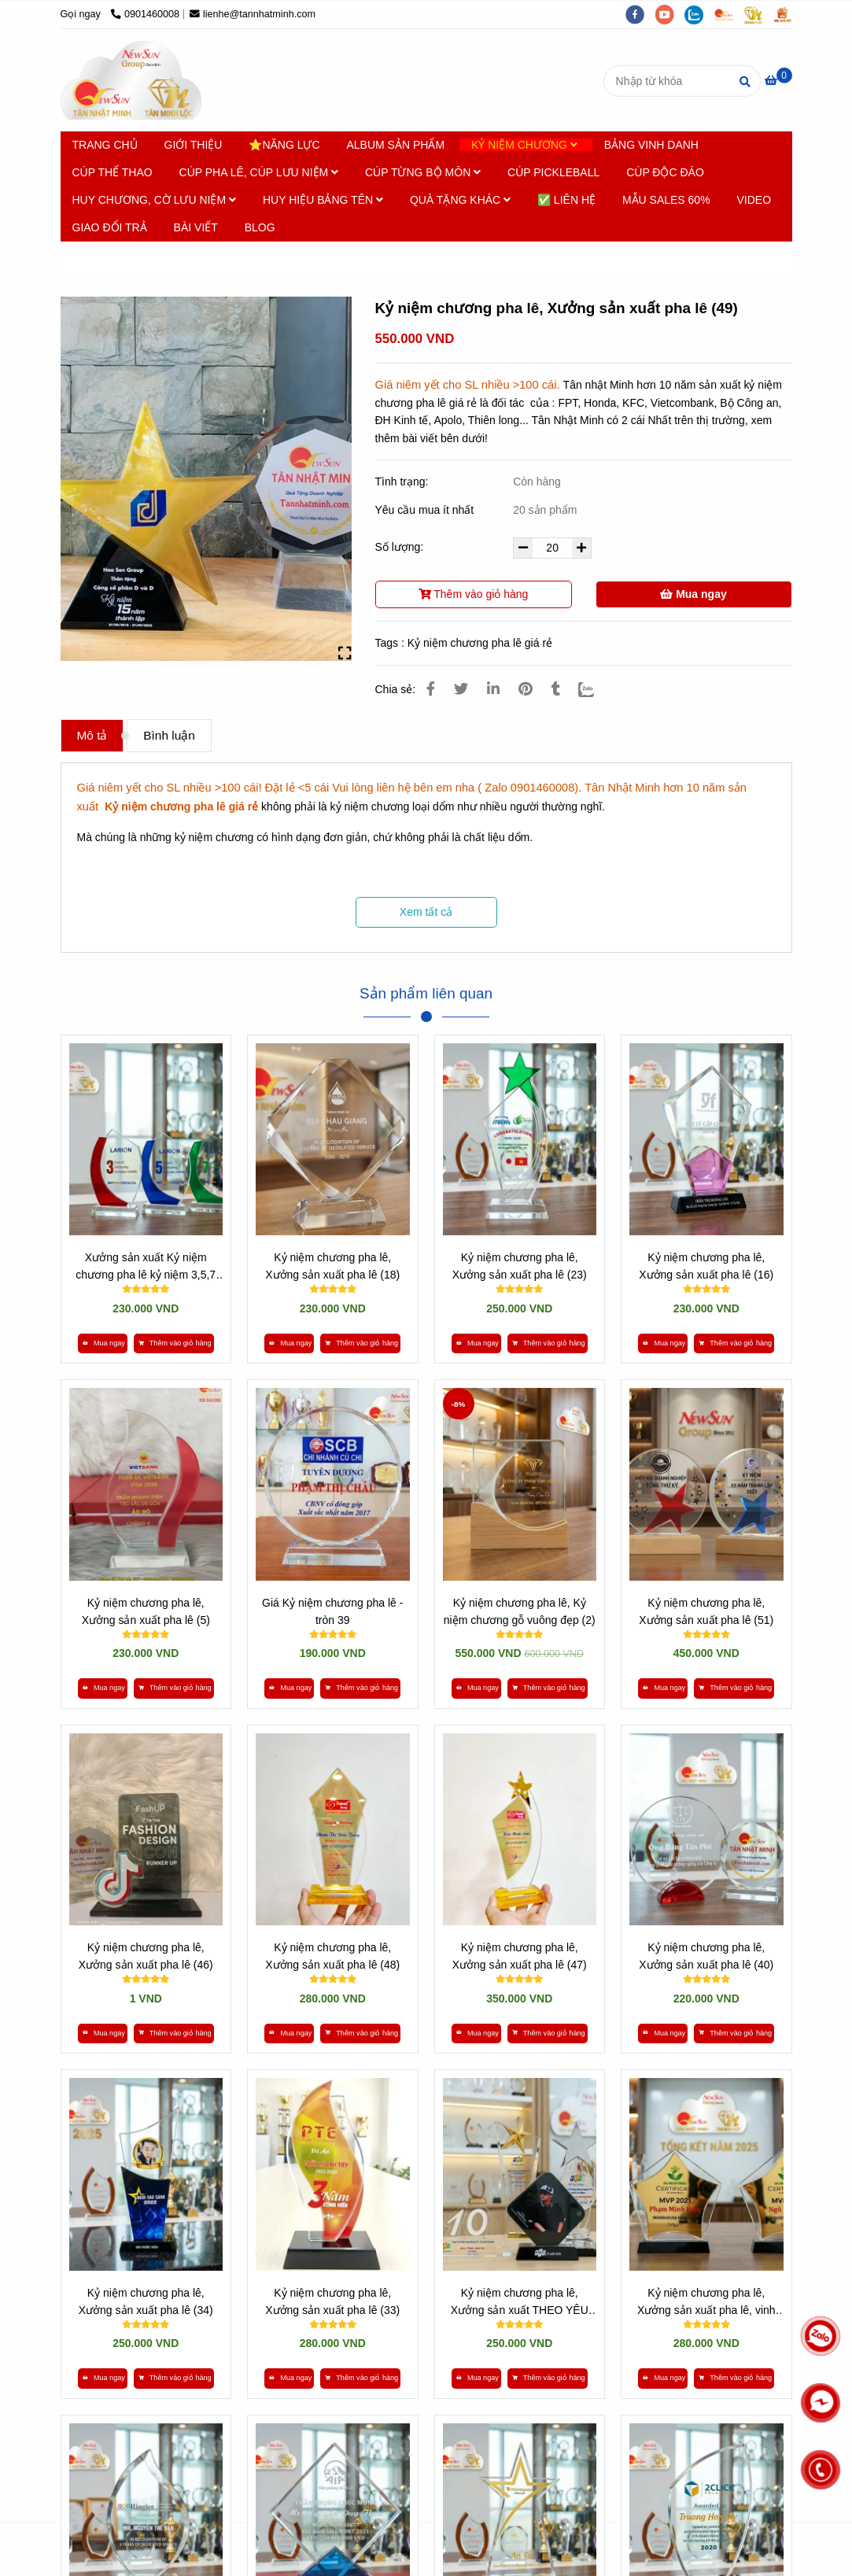 Image resolution: width=852 pixels, height=2576 pixels. I want to click on BẢNG VINH DANH, so click(651, 144).